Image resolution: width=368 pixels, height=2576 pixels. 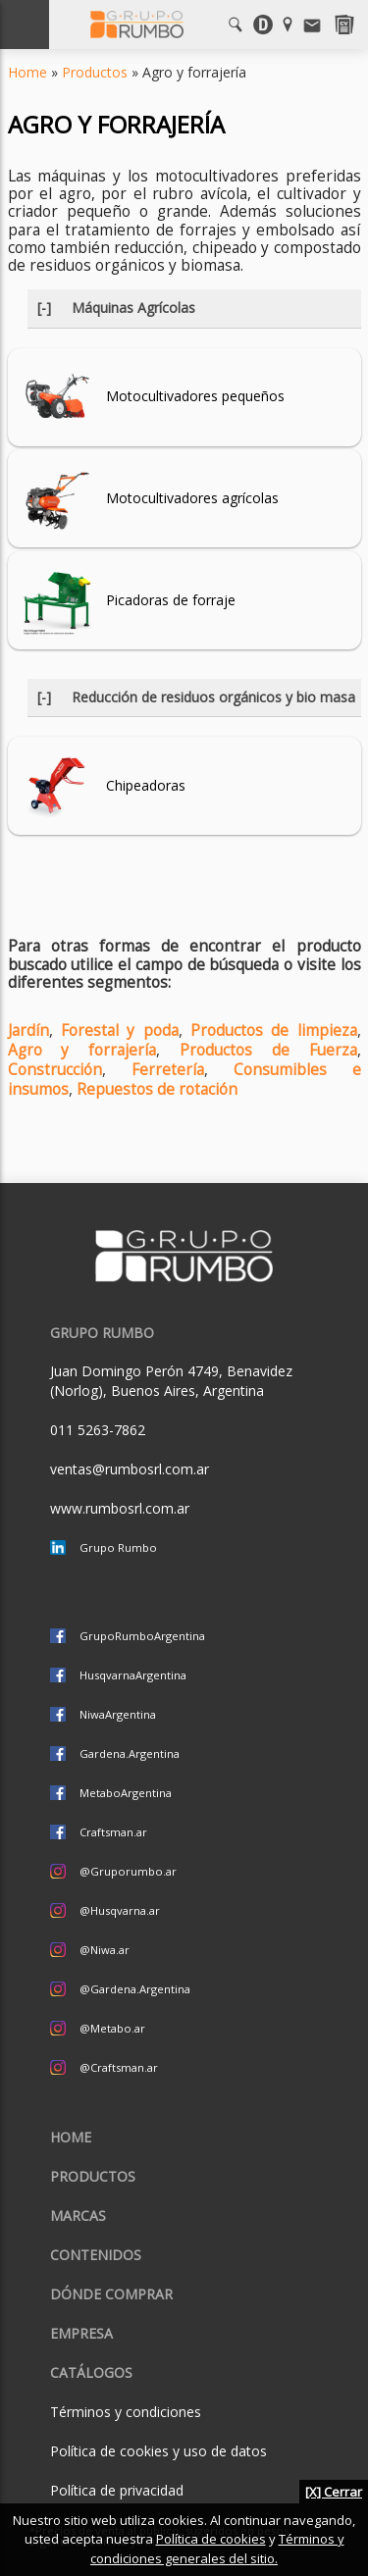 I want to click on Grupo Rumbo, so click(x=118, y=1547).